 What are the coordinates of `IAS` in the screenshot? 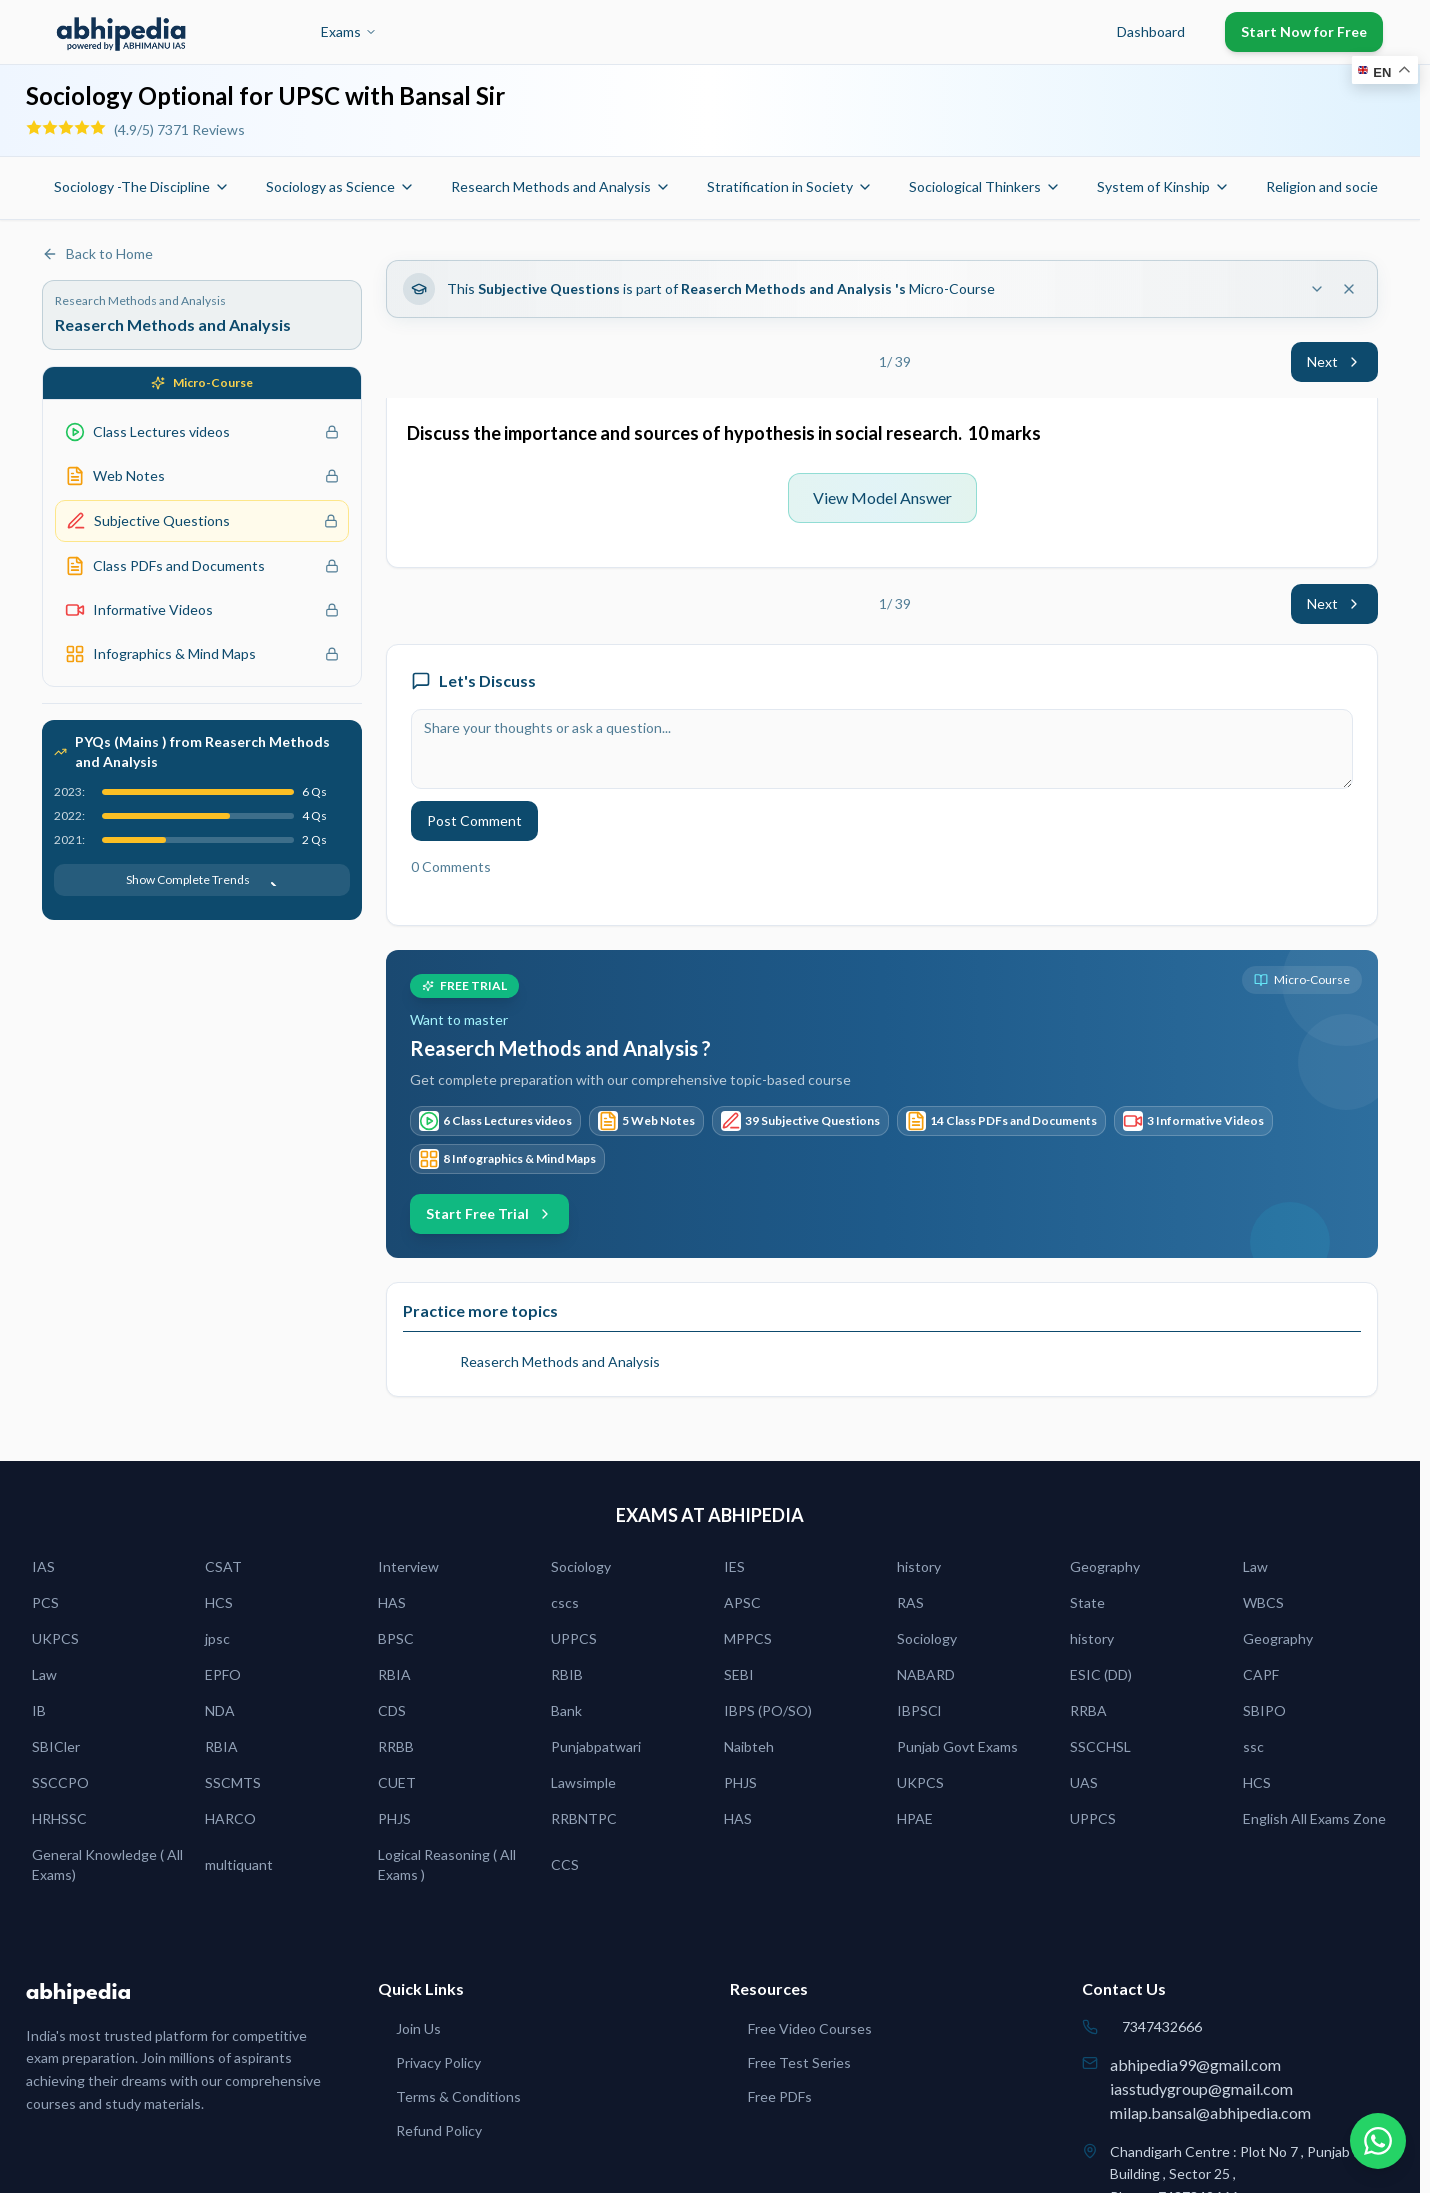 It's located at (43, 1566).